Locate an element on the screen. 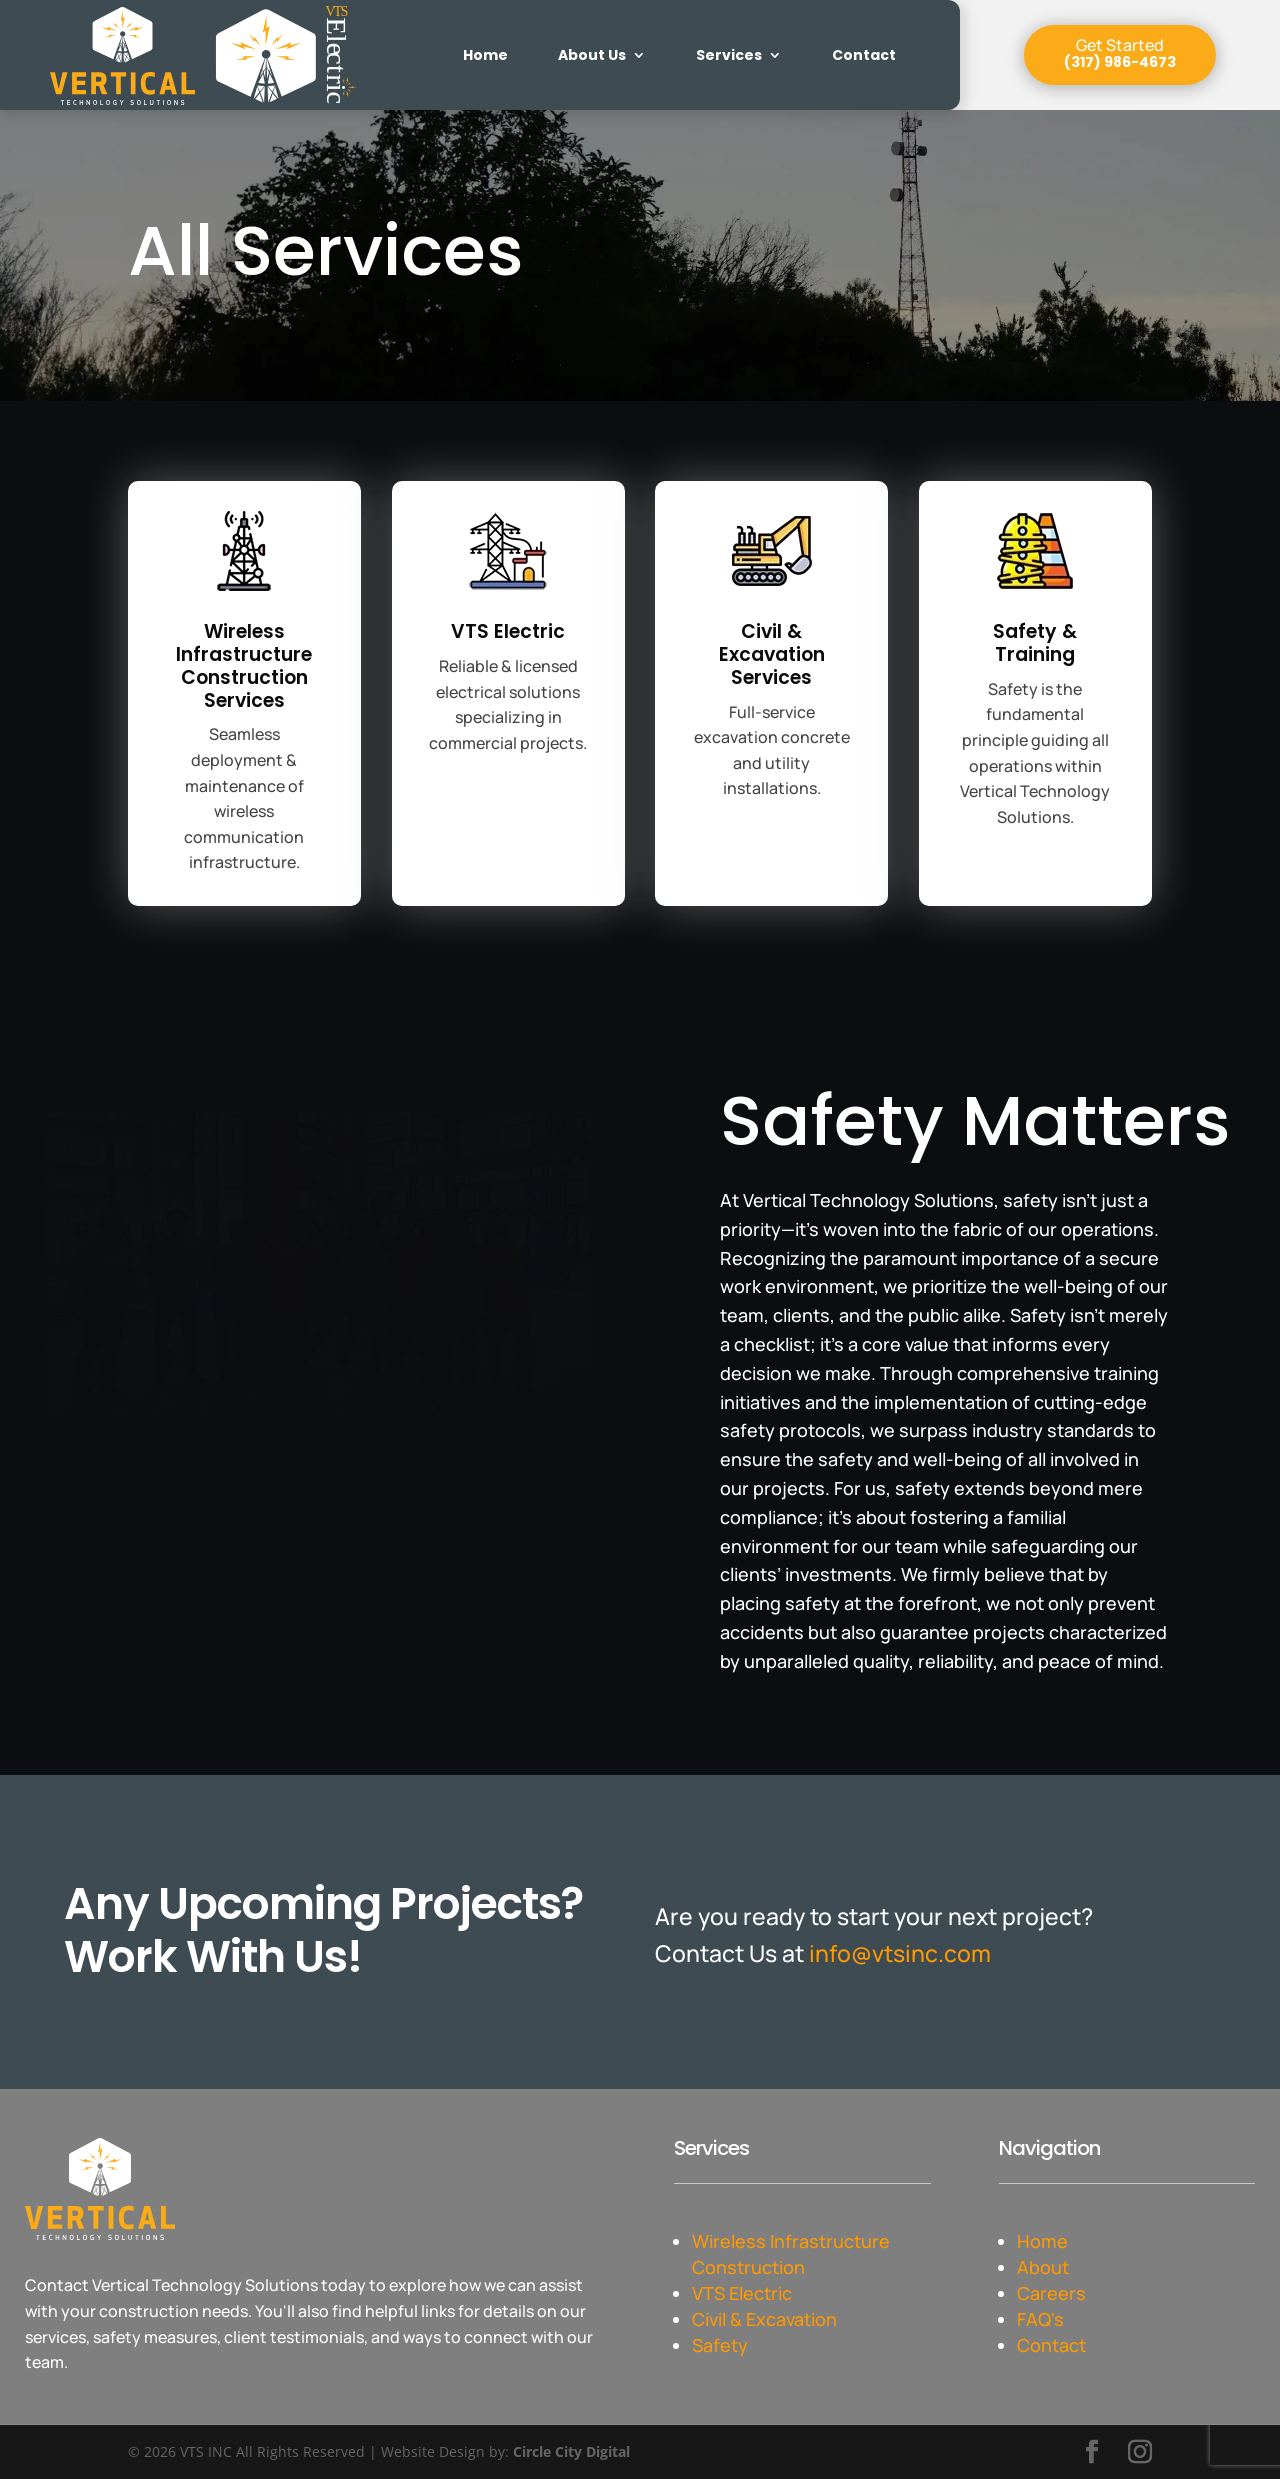 This screenshot has height=2479, width=1280. Services is located at coordinates (729, 55).